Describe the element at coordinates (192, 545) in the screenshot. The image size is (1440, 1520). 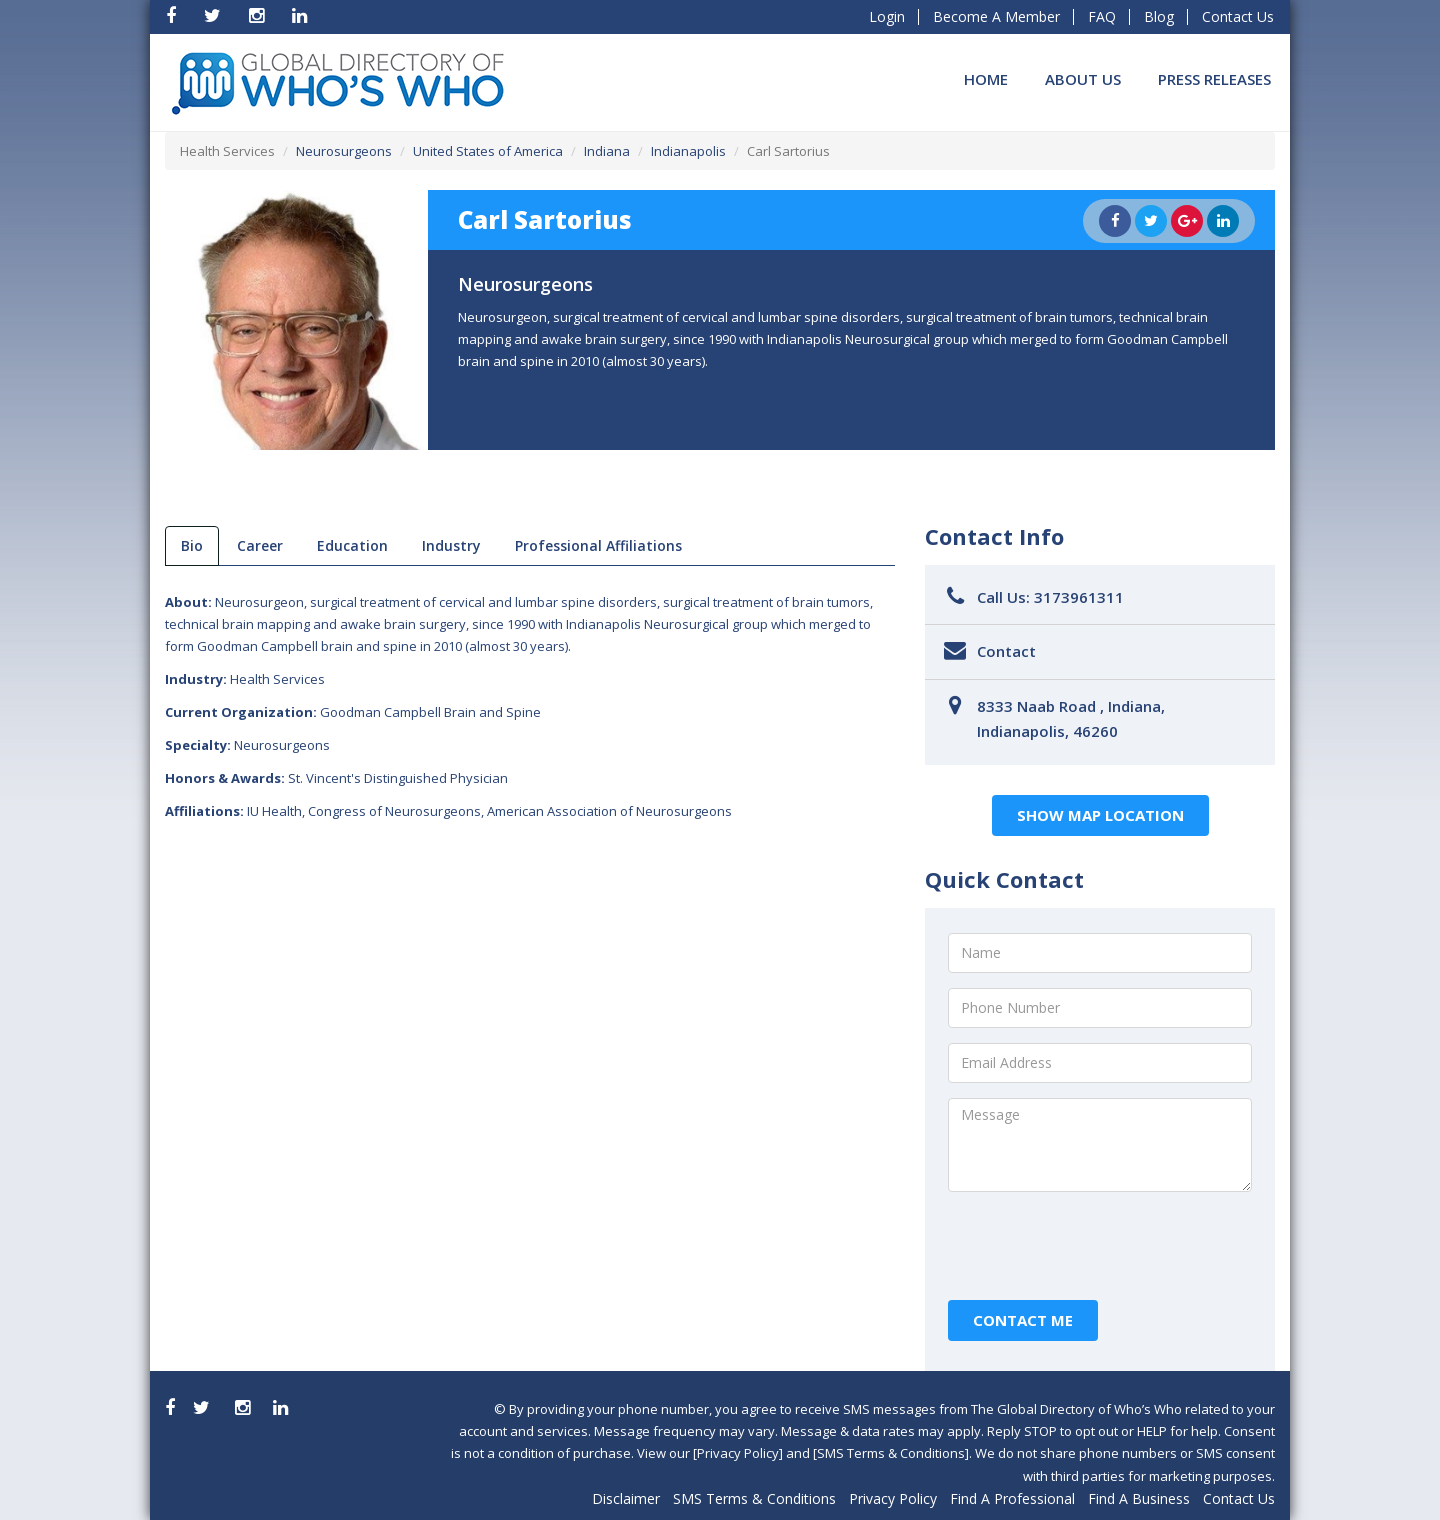
I see `bio` at that location.